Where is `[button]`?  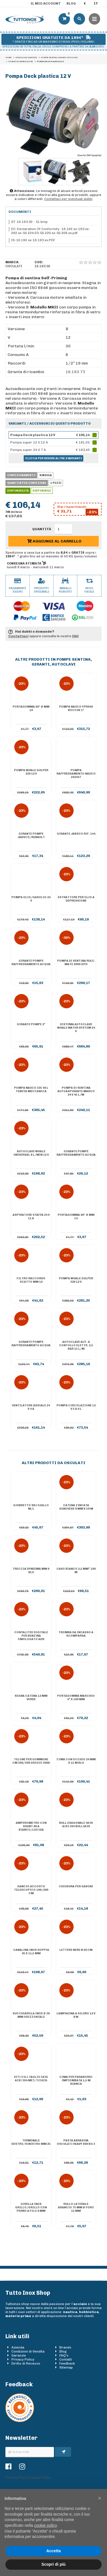 [button] is located at coordinates (99, 2498).